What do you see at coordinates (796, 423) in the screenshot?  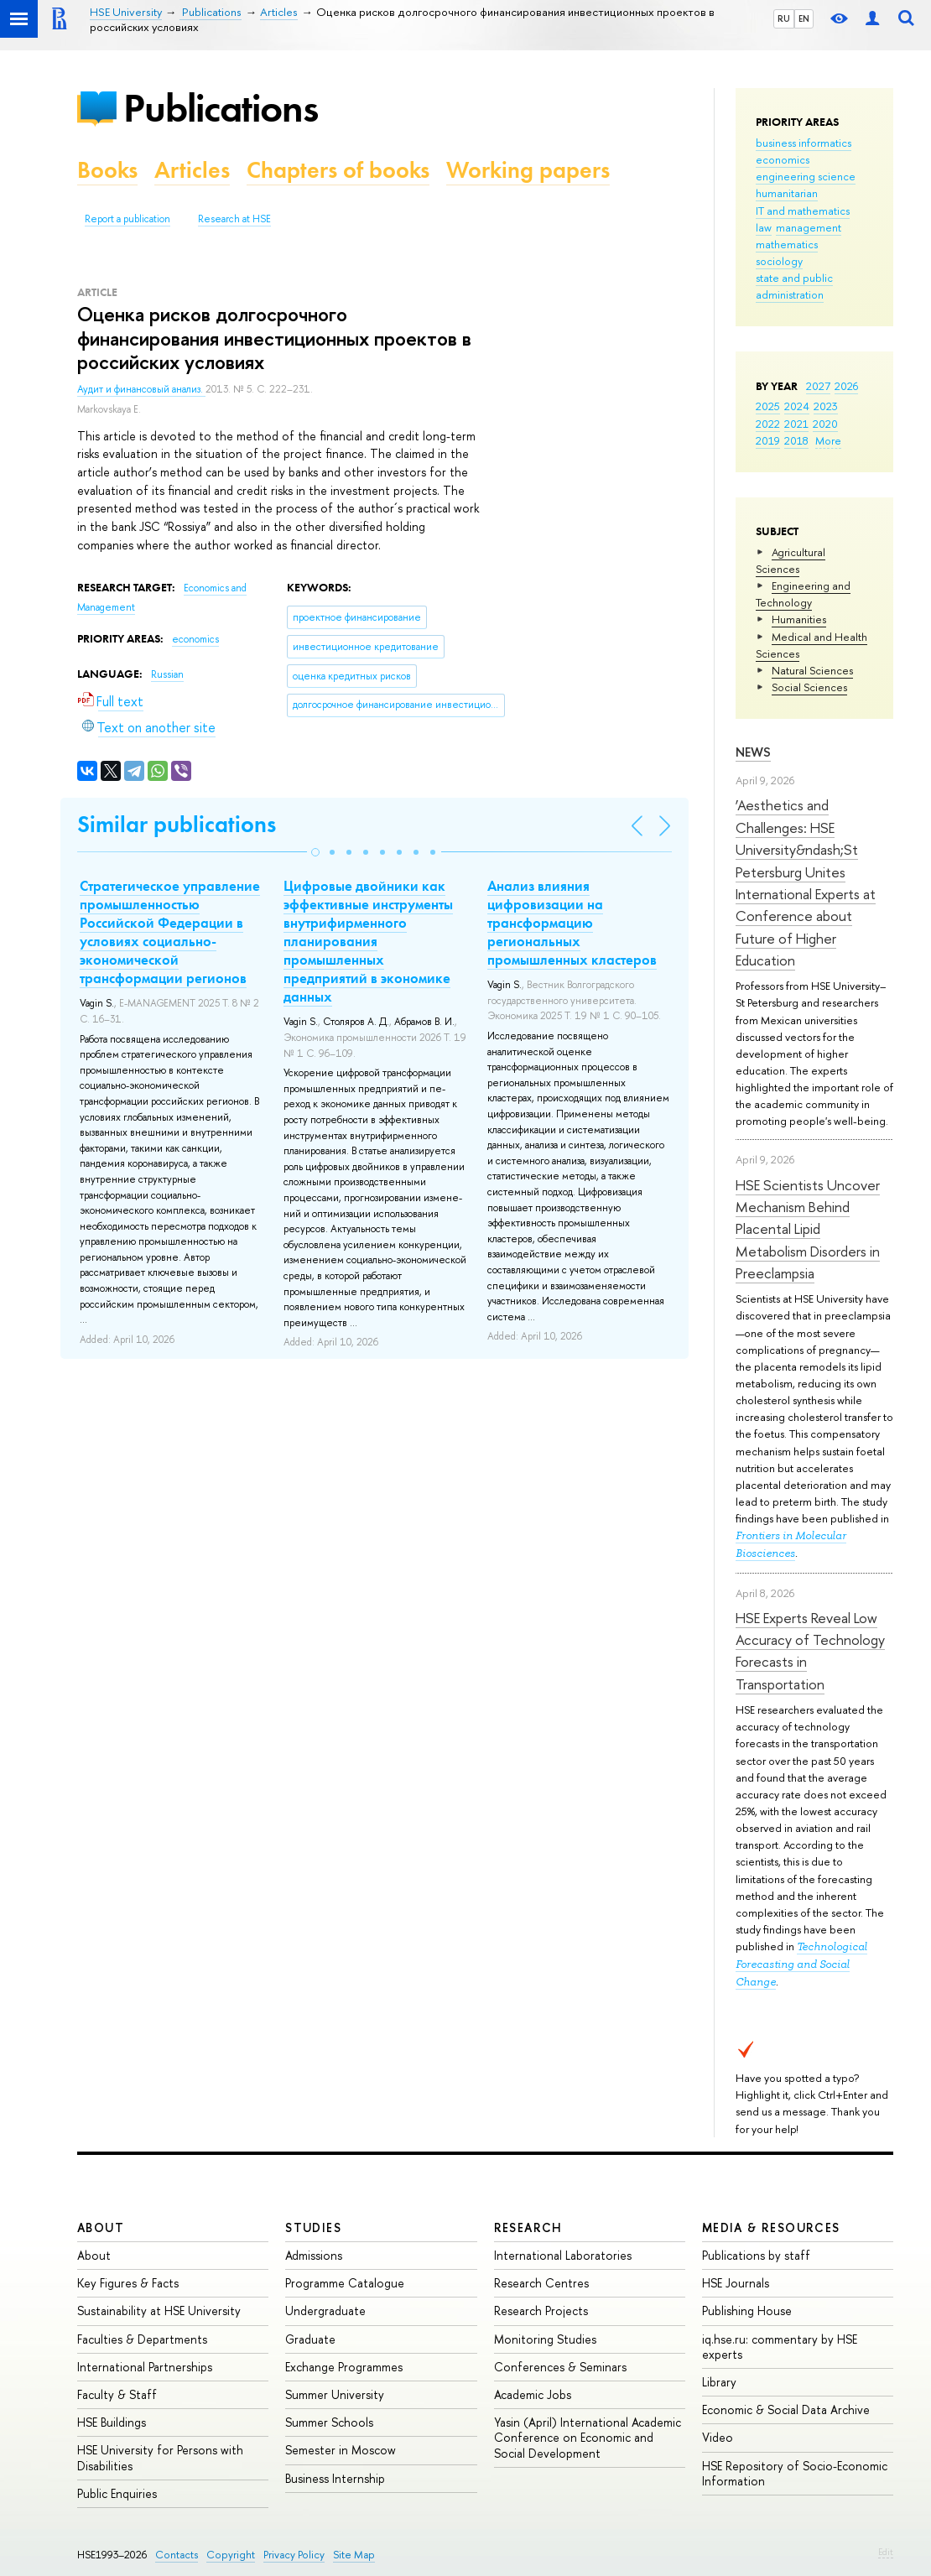 I see `2021` at bounding box center [796, 423].